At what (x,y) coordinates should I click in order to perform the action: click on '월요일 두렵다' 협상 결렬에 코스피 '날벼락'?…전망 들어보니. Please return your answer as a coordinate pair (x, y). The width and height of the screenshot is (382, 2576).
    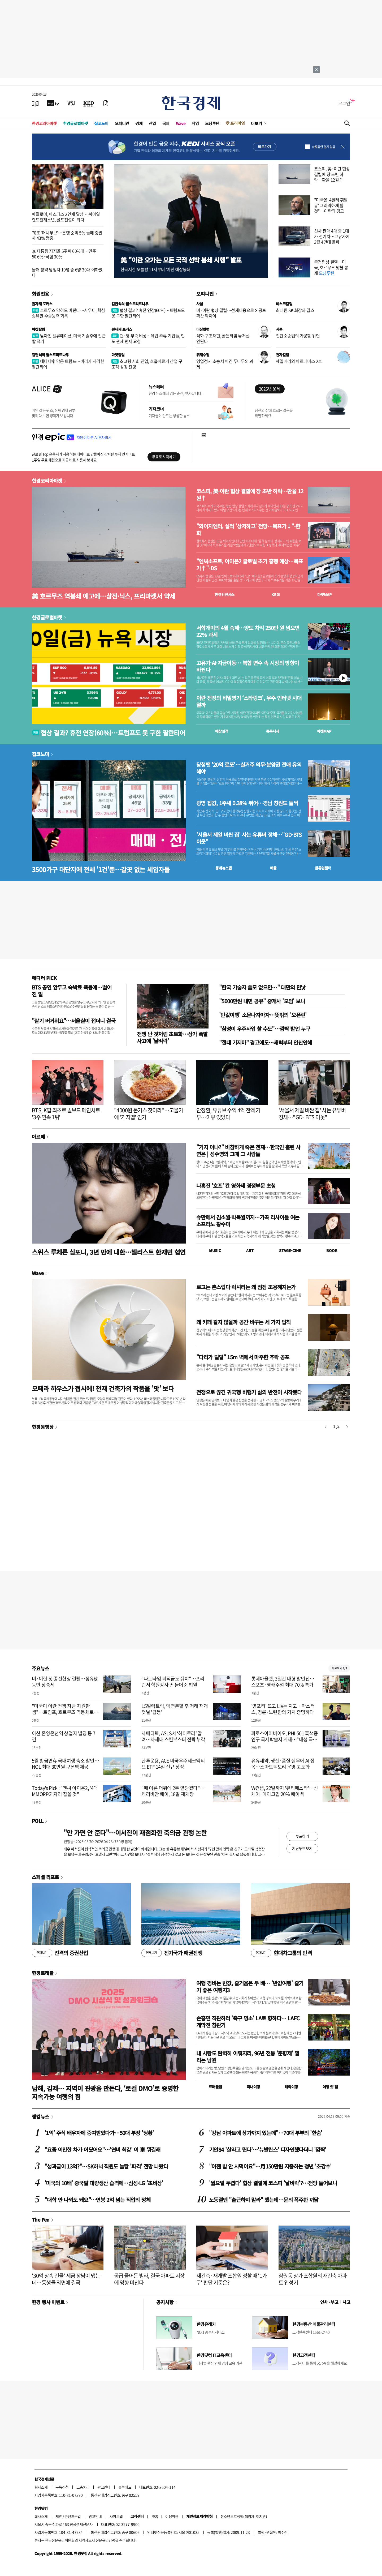
    Looking at the image, I should click on (273, 2183).